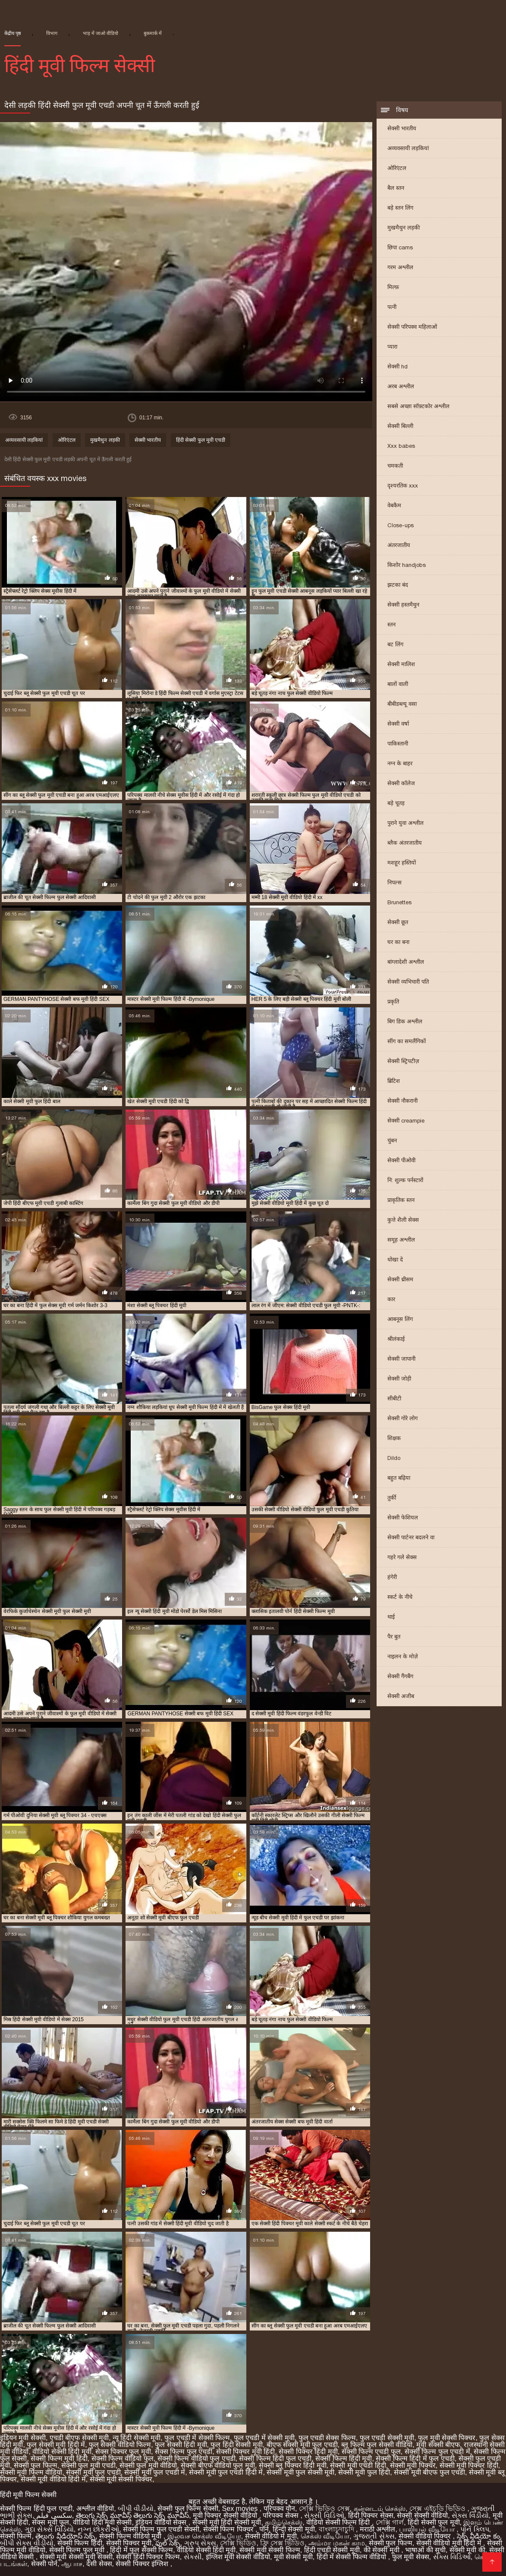 The image size is (506, 2576). I want to click on सेक्सी भारतीय, so click(401, 128).